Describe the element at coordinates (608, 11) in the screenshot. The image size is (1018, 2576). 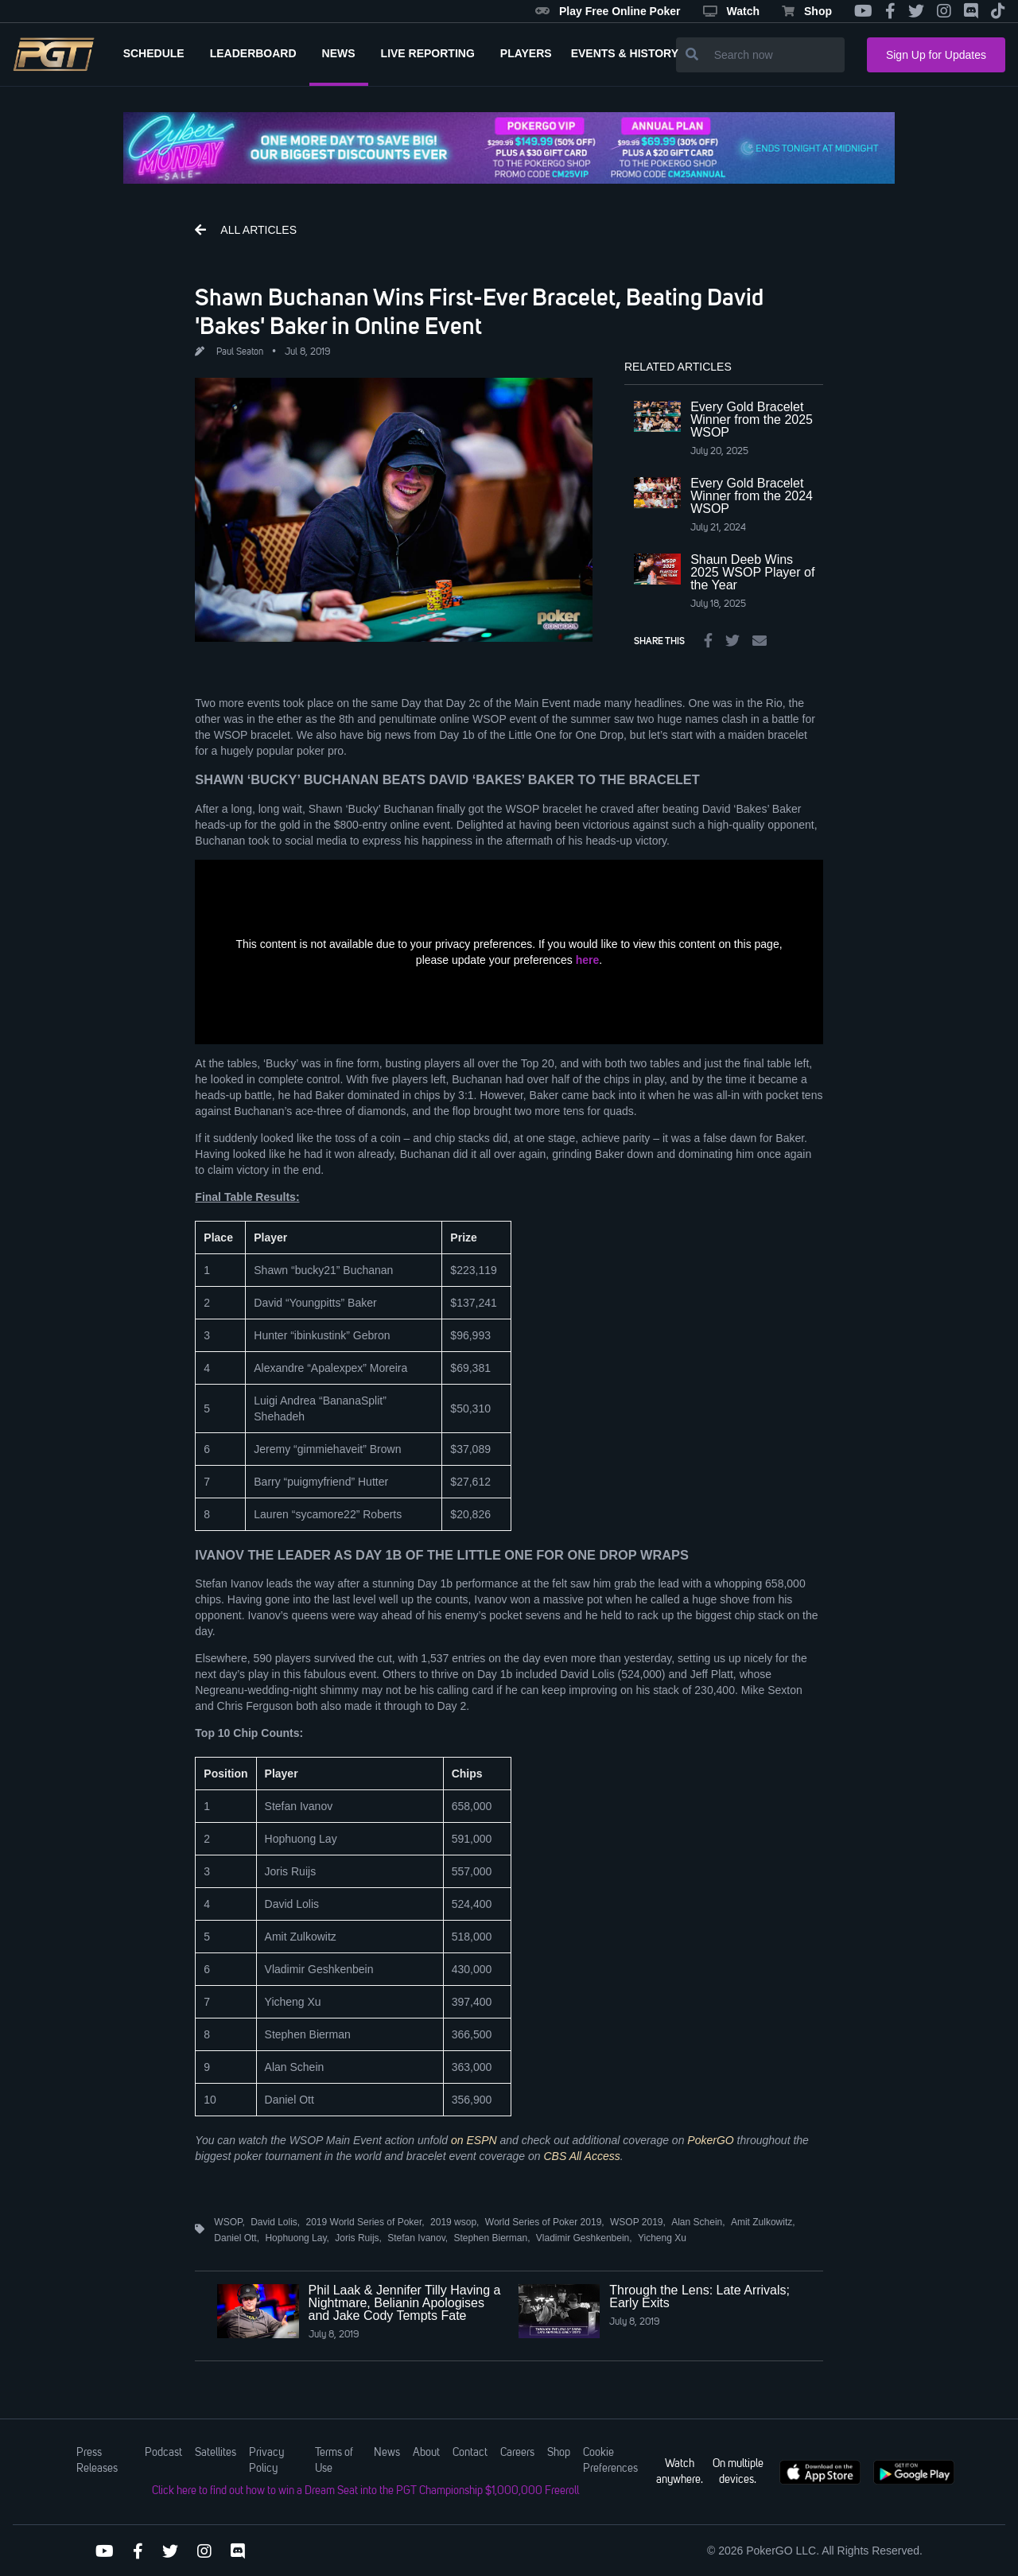
I see `Play Free Online Poker` at that location.